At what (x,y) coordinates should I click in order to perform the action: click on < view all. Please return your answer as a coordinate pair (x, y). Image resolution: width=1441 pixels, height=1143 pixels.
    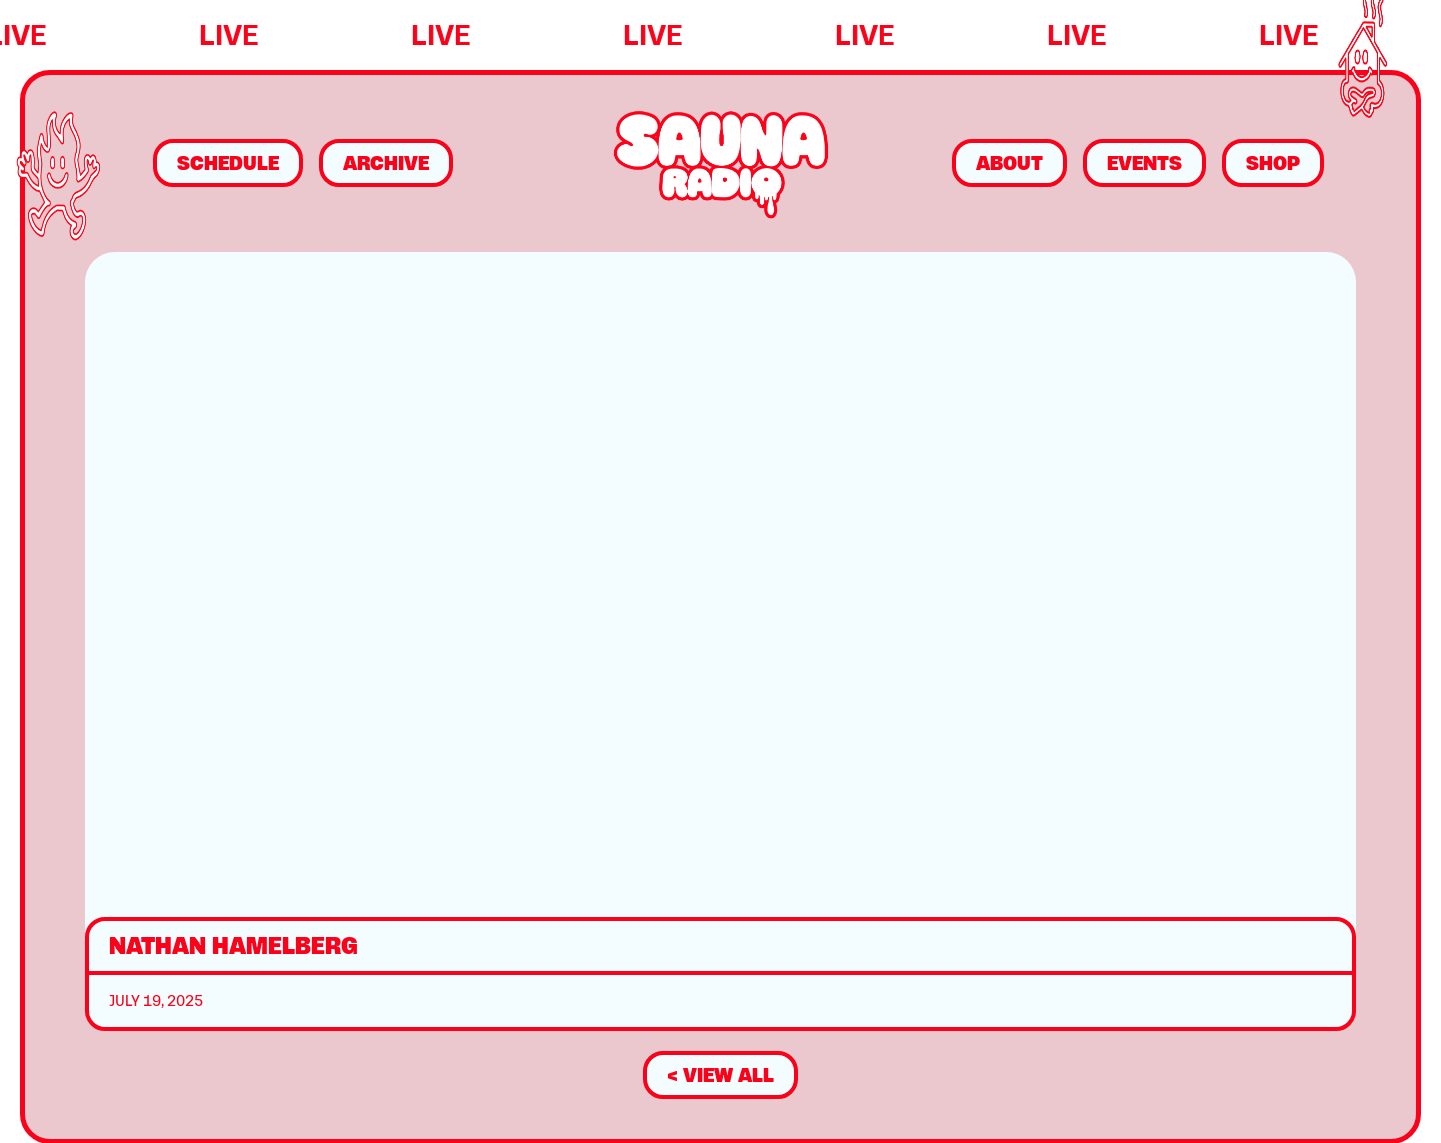
    Looking at the image, I should click on (720, 1075).